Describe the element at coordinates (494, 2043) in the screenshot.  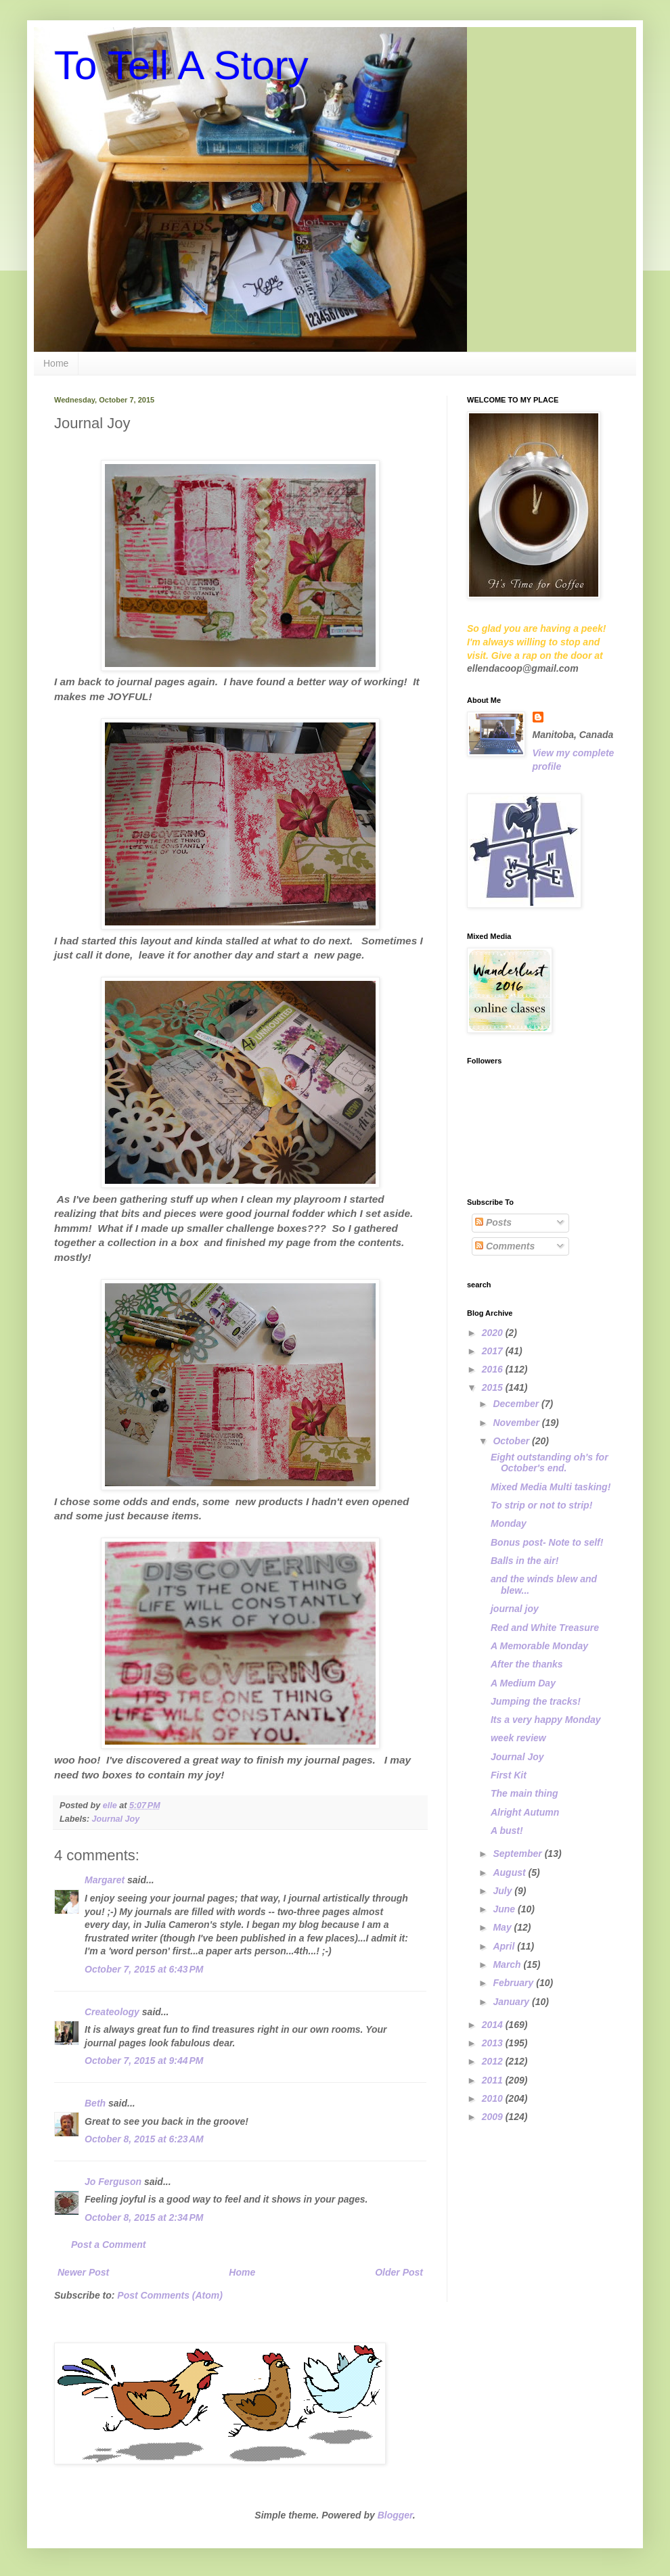
I see `2013` at that location.